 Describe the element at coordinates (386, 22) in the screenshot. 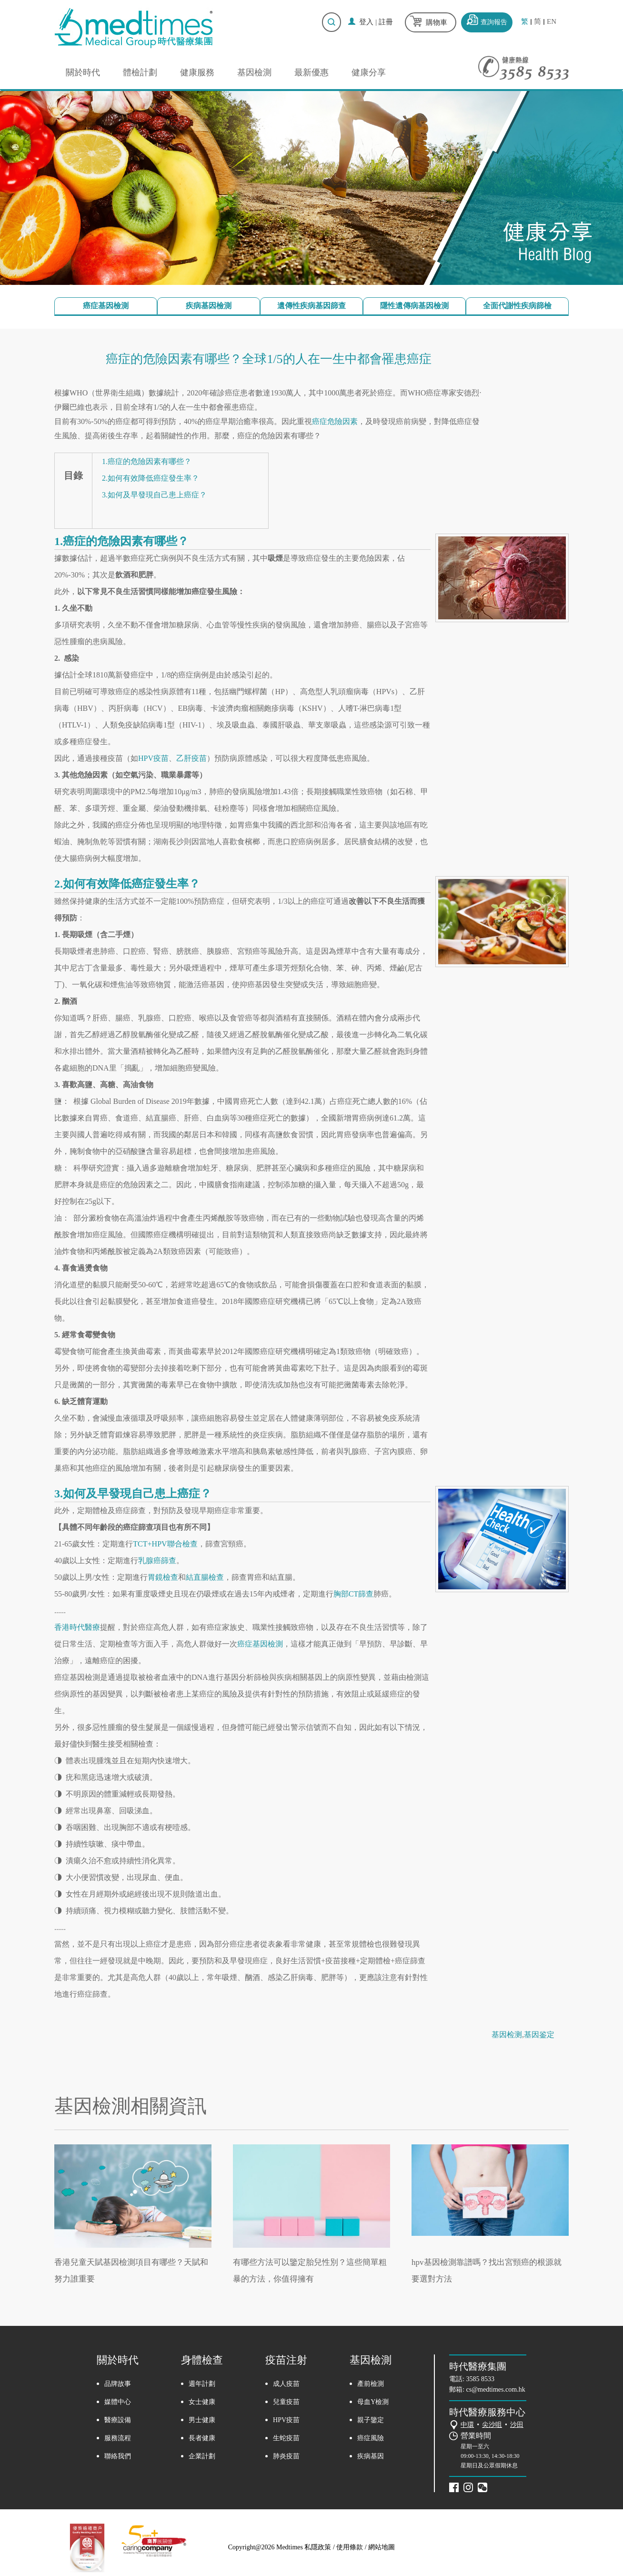

I see `註冊` at that location.